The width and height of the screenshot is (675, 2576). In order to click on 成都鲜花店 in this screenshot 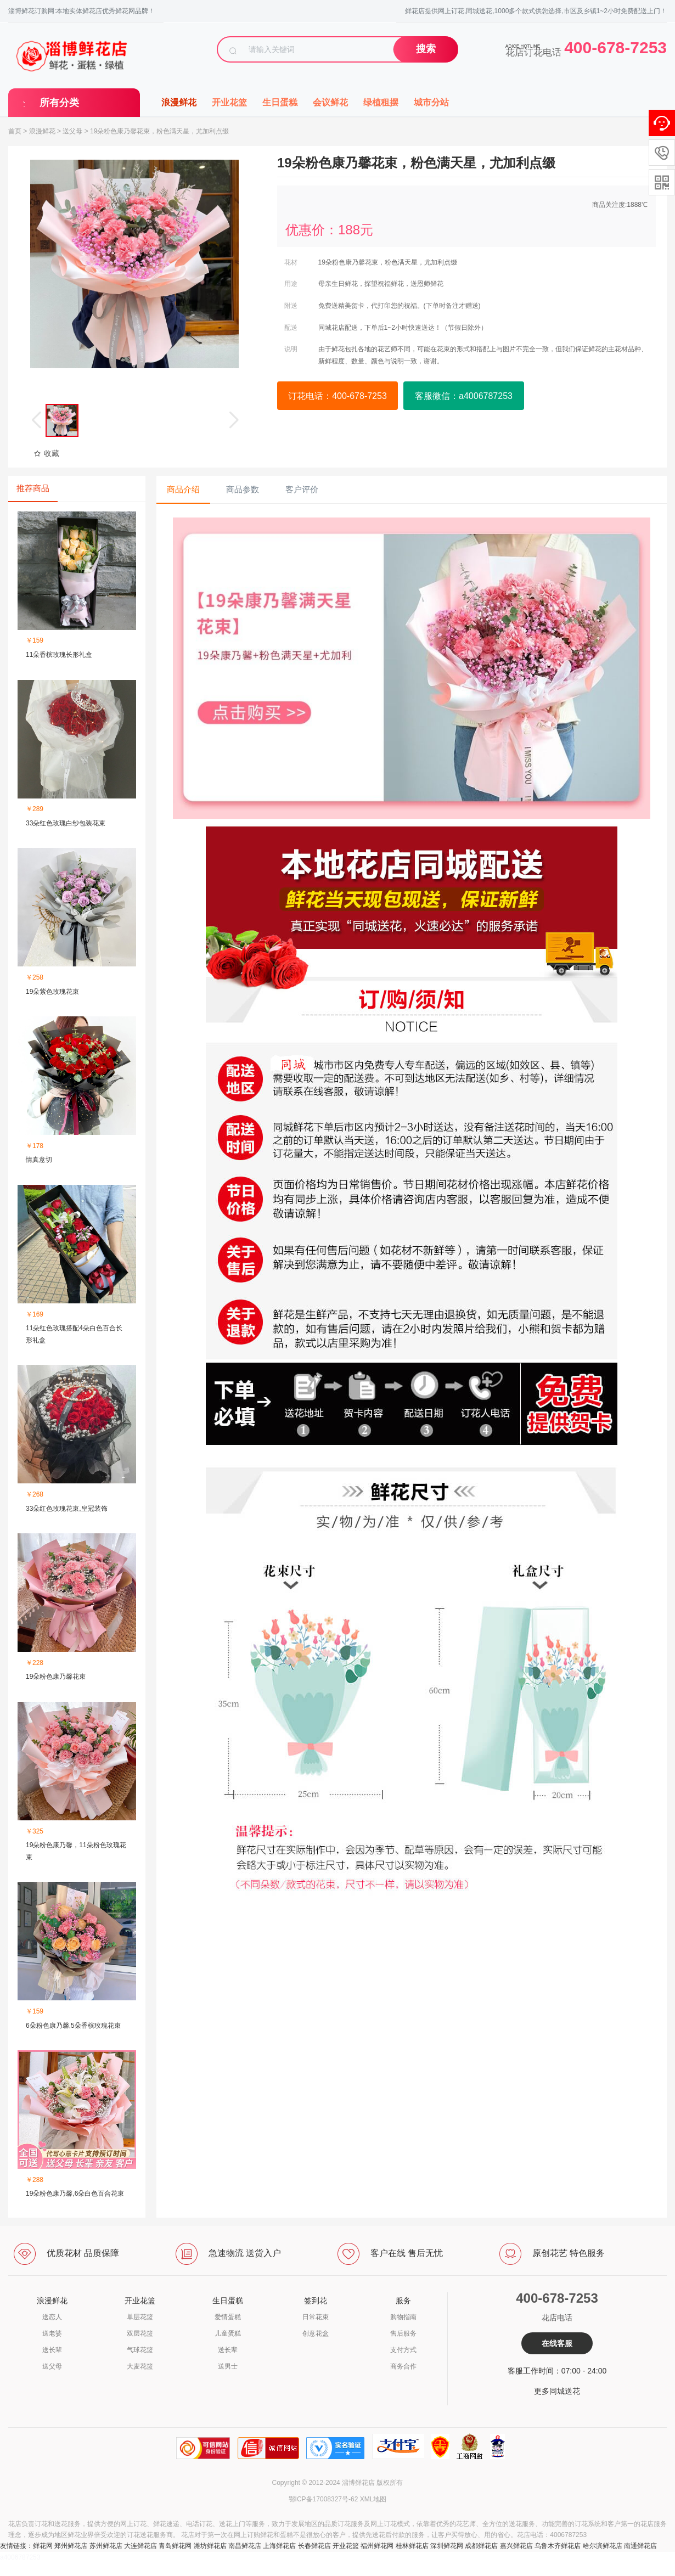, I will do `click(481, 2546)`.